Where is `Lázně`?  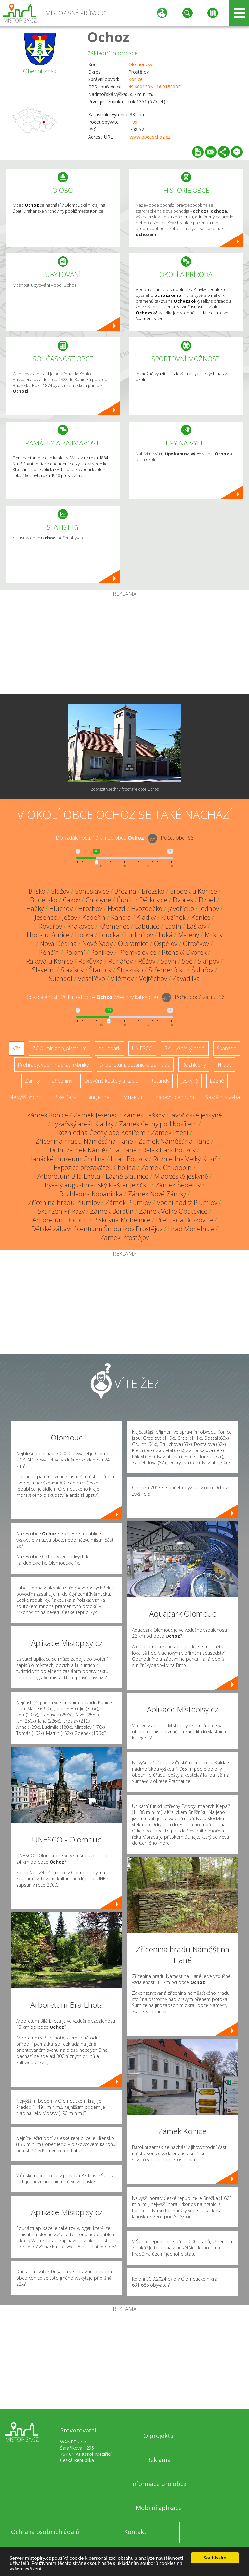
Lázně is located at coordinates (217, 1080).